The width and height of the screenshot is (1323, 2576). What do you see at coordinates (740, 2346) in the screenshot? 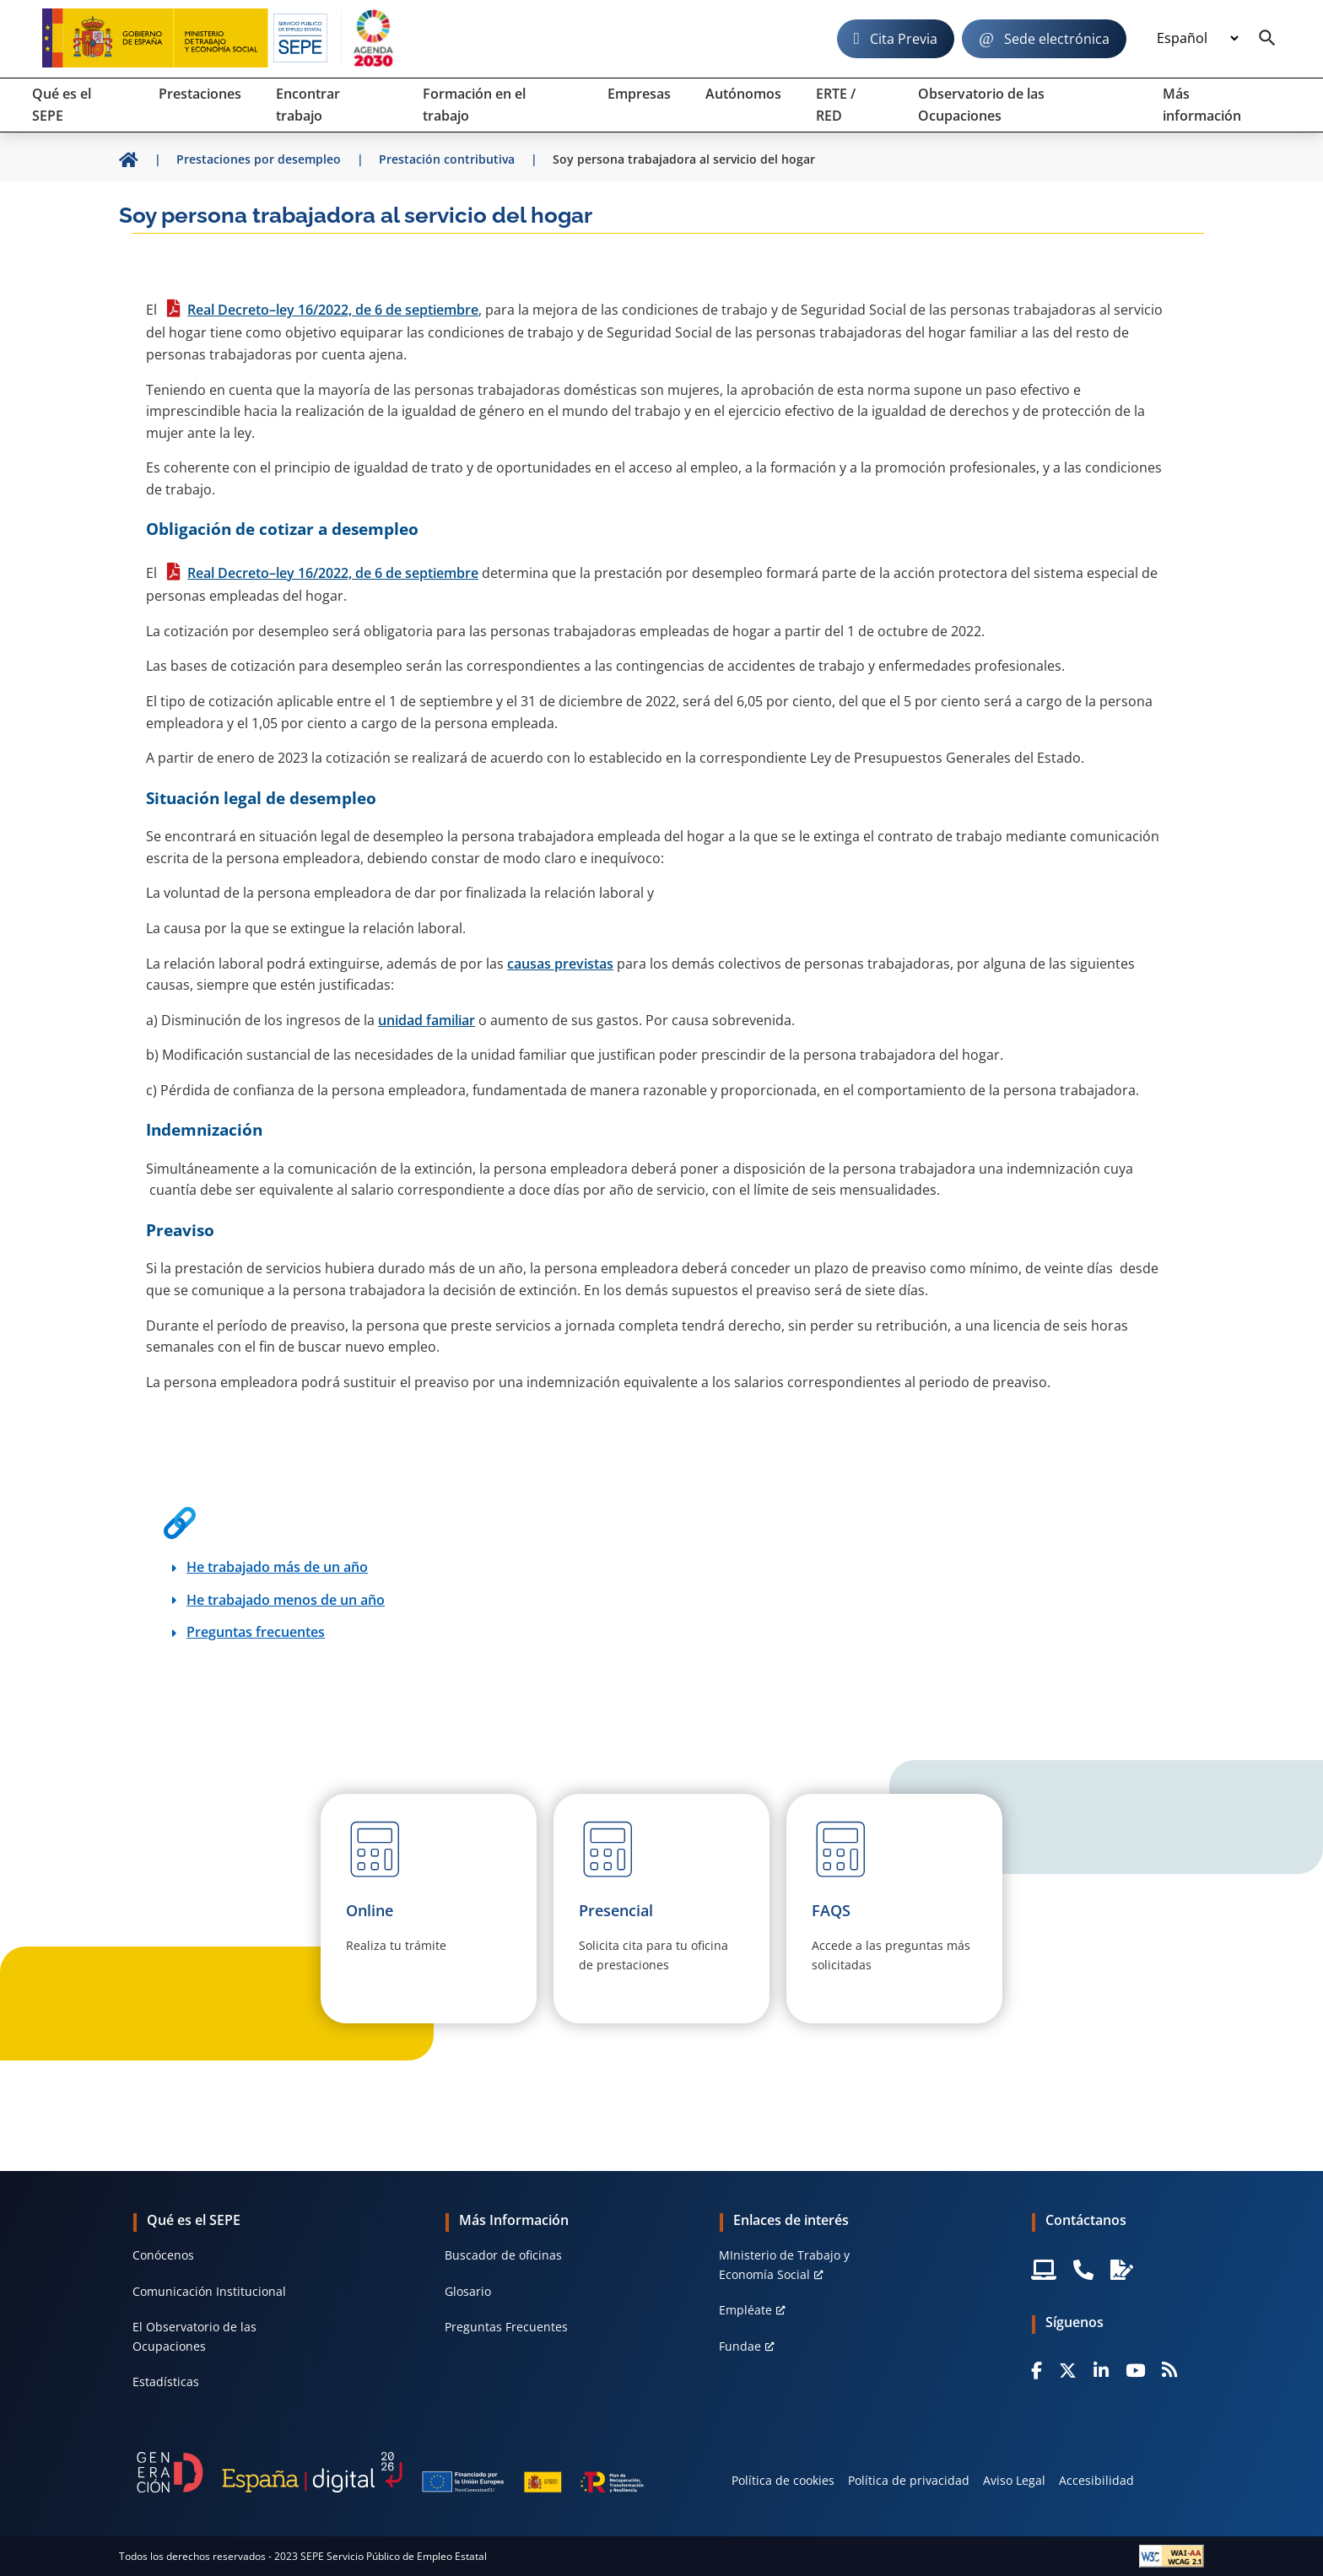
I see `Fundae` at bounding box center [740, 2346].